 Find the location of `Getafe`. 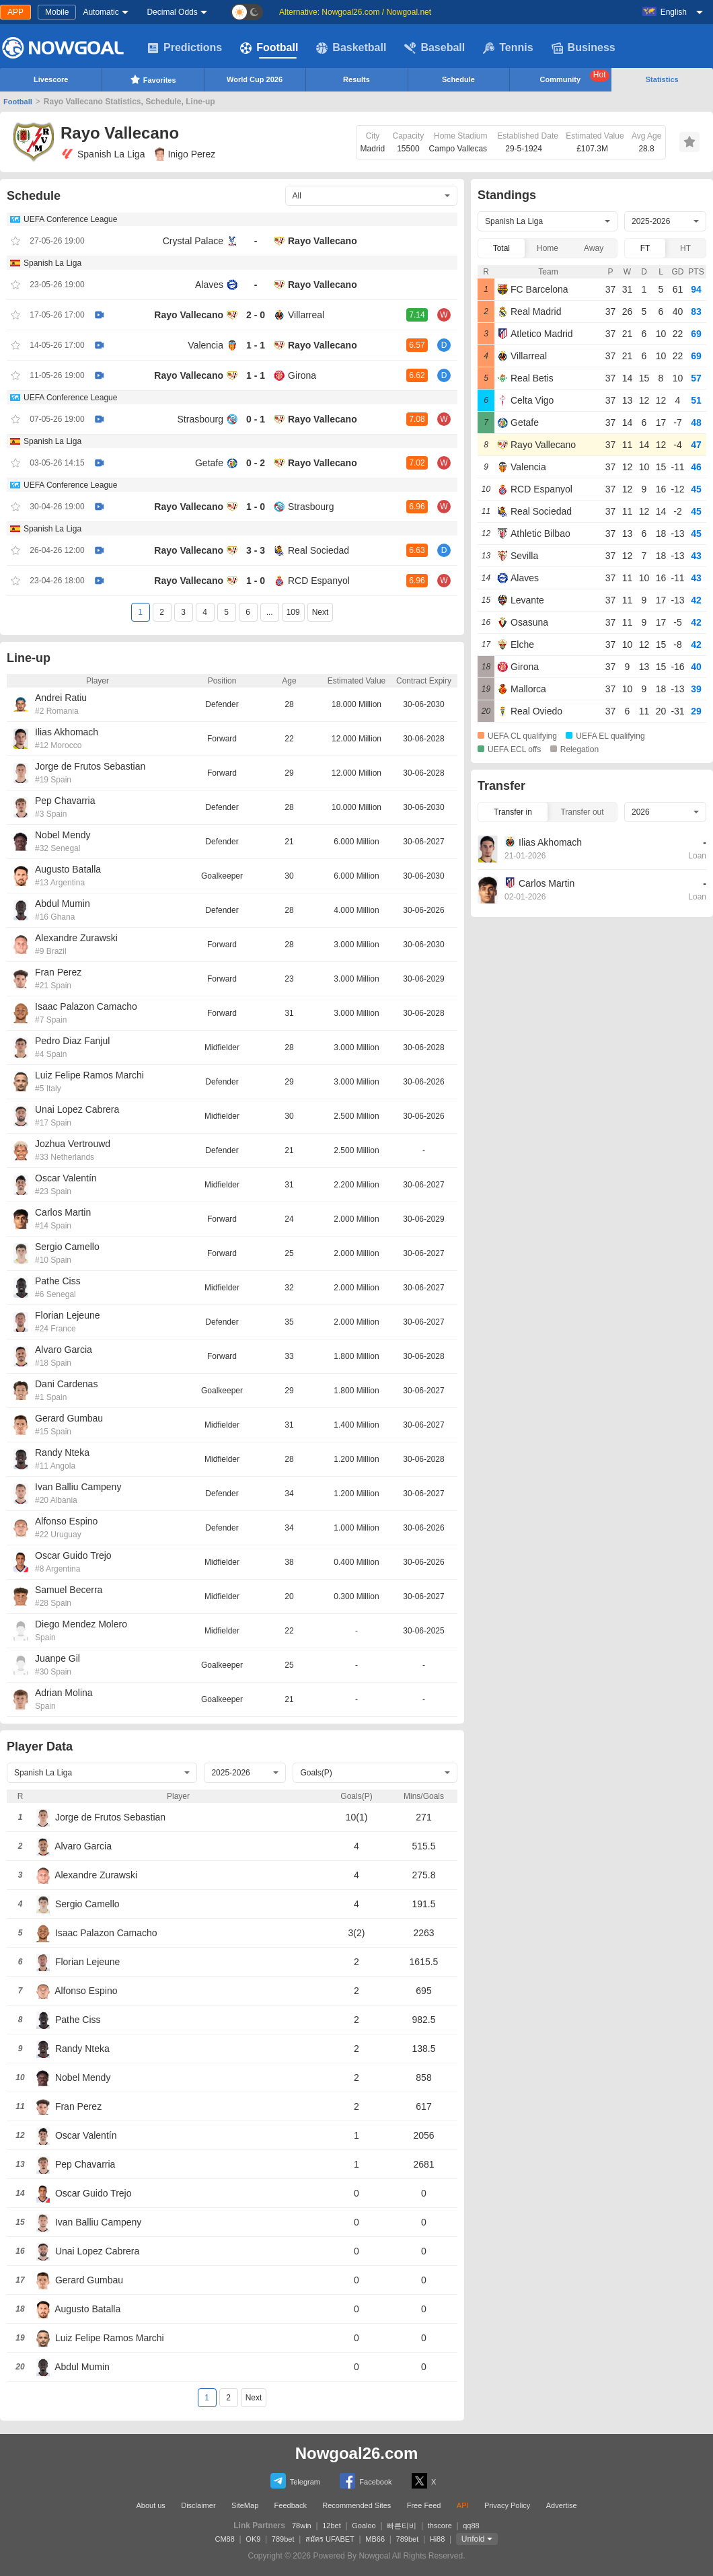

Getafe is located at coordinates (209, 462).